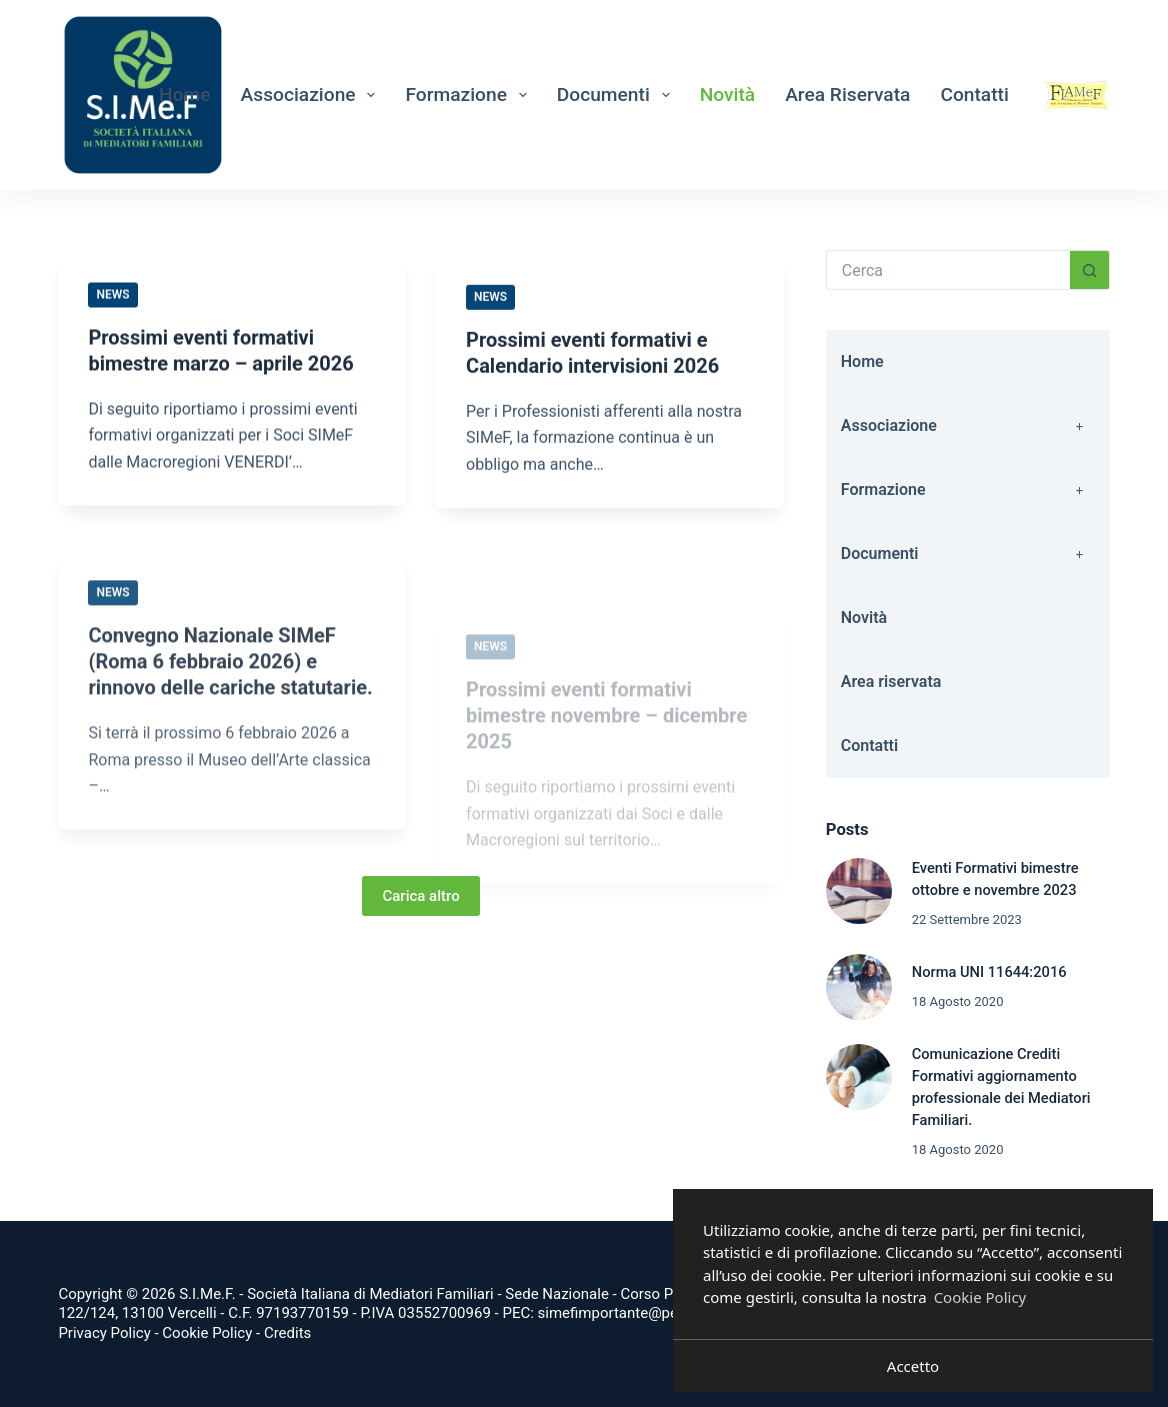 Image resolution: width=1168 pixels, height=1407 pixels. Describe the element at coordinates (618, 1313) in the screenshot. I see `simefimportante@pec.it` at that location.